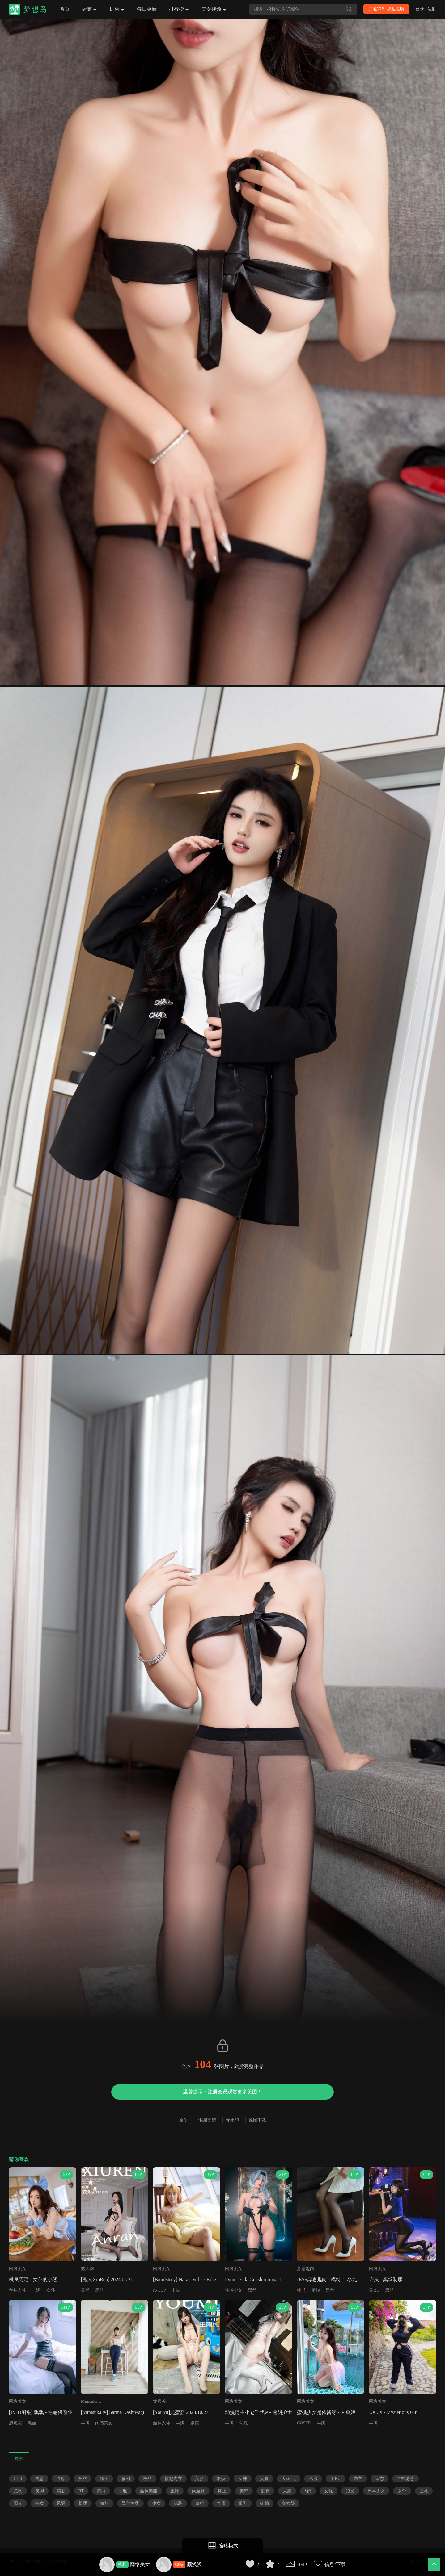  What do you see at coordinates (233, 2290) in the screenshot?
I see `性感少女` at bounding box center [233, 2290].